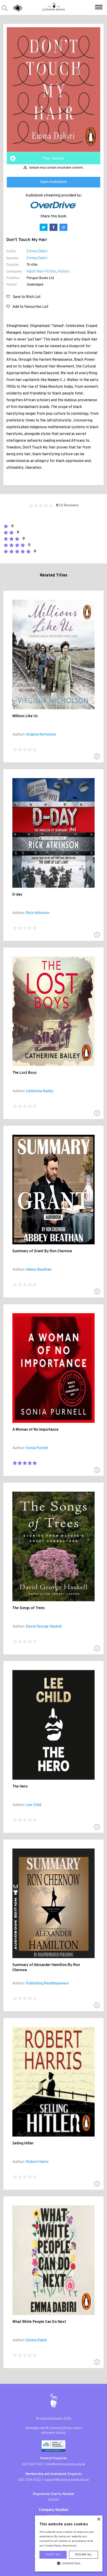  Describe the element at coordinates (27, 307) in the screenshot. I see `Add to Favourites List` at that location.